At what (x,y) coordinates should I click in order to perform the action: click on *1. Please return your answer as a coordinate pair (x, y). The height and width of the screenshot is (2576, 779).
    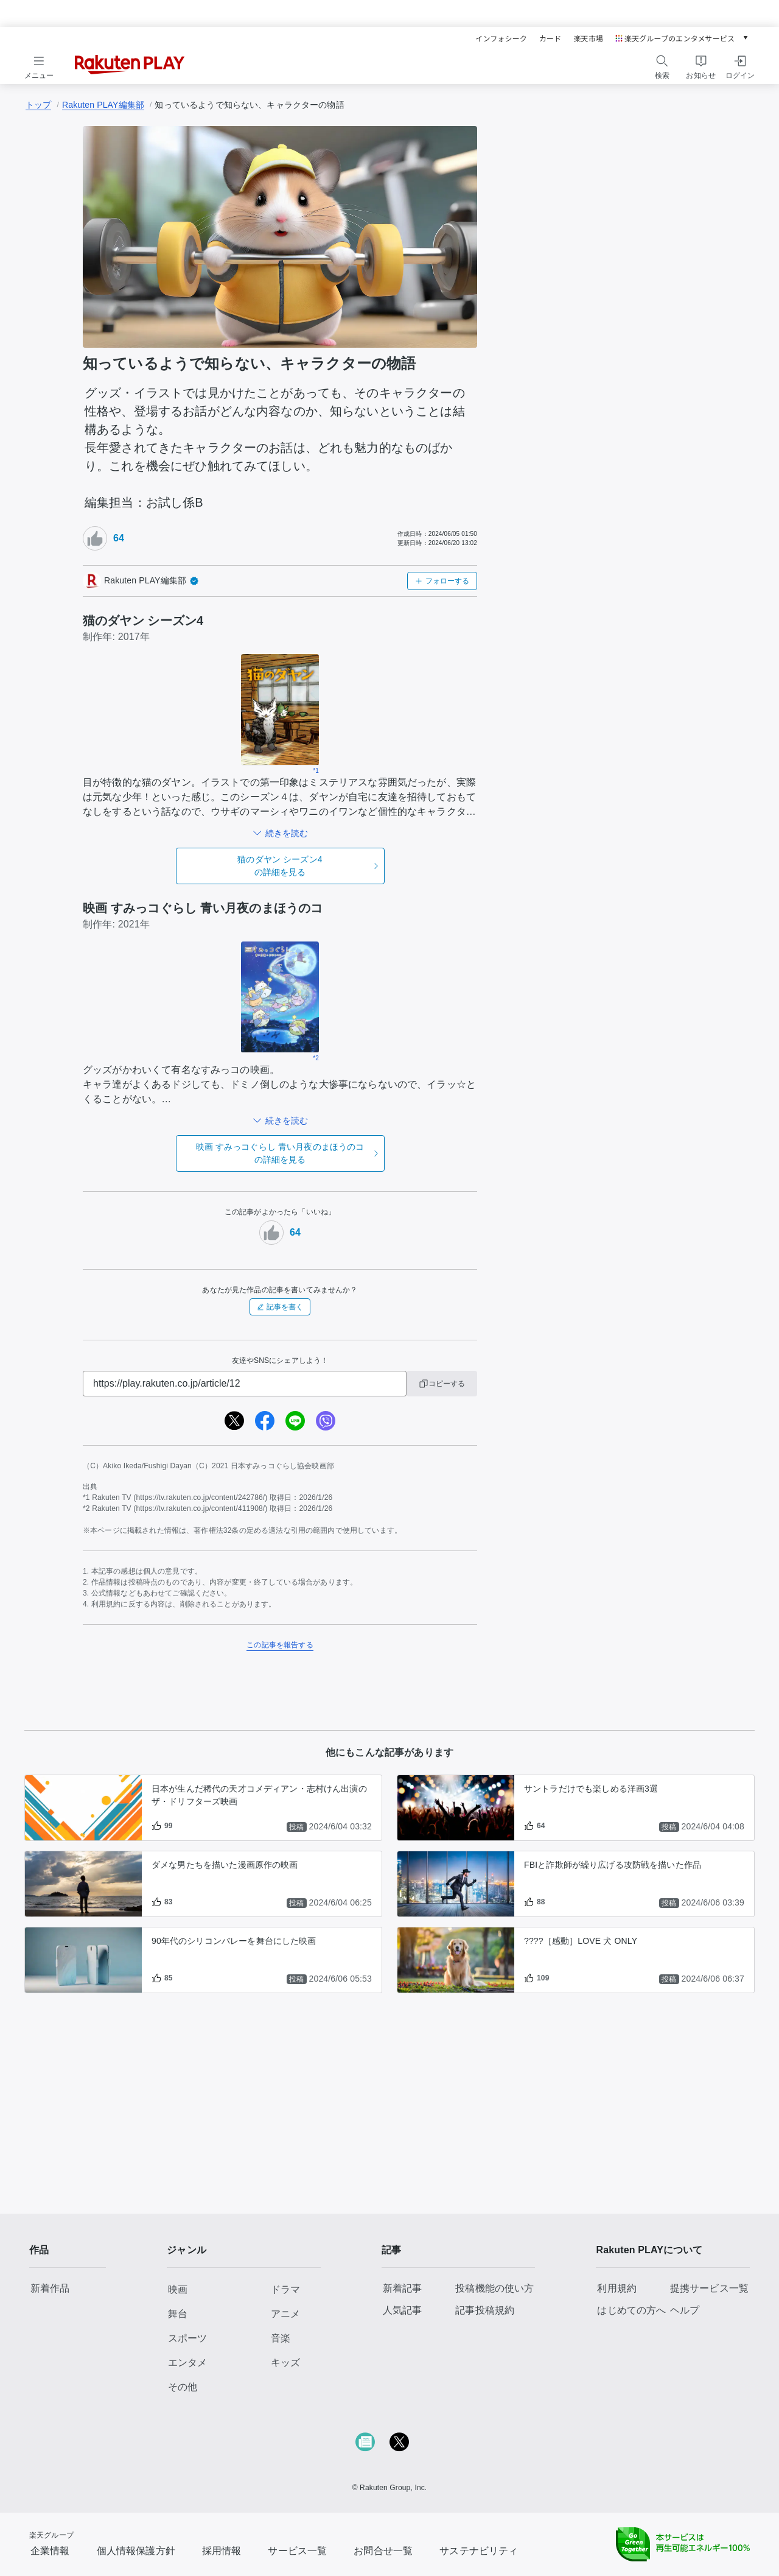
    Looking at the image, I should click on (316, 770).